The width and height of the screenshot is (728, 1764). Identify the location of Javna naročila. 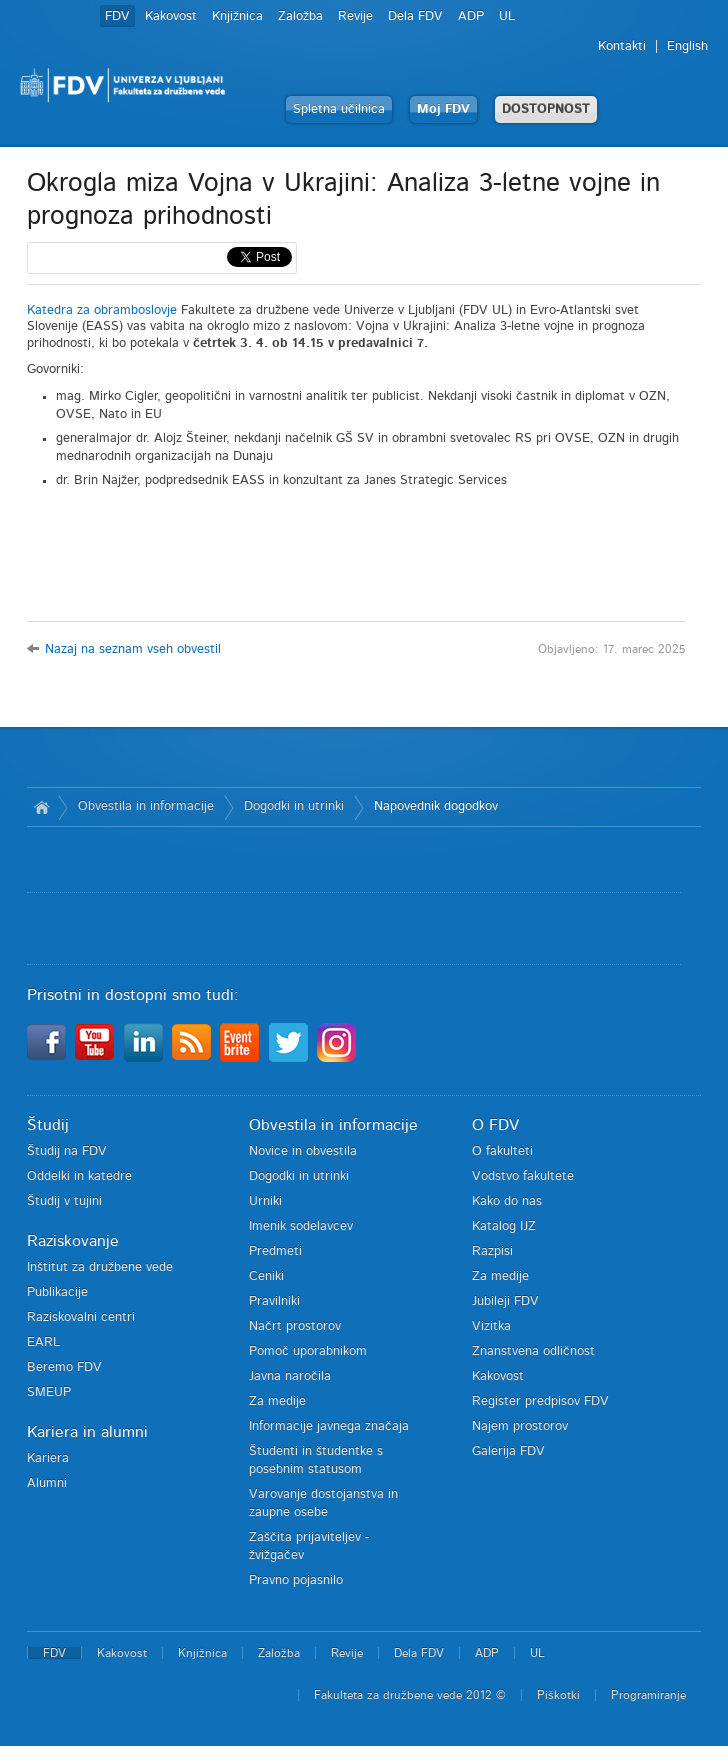
(290, 1376).